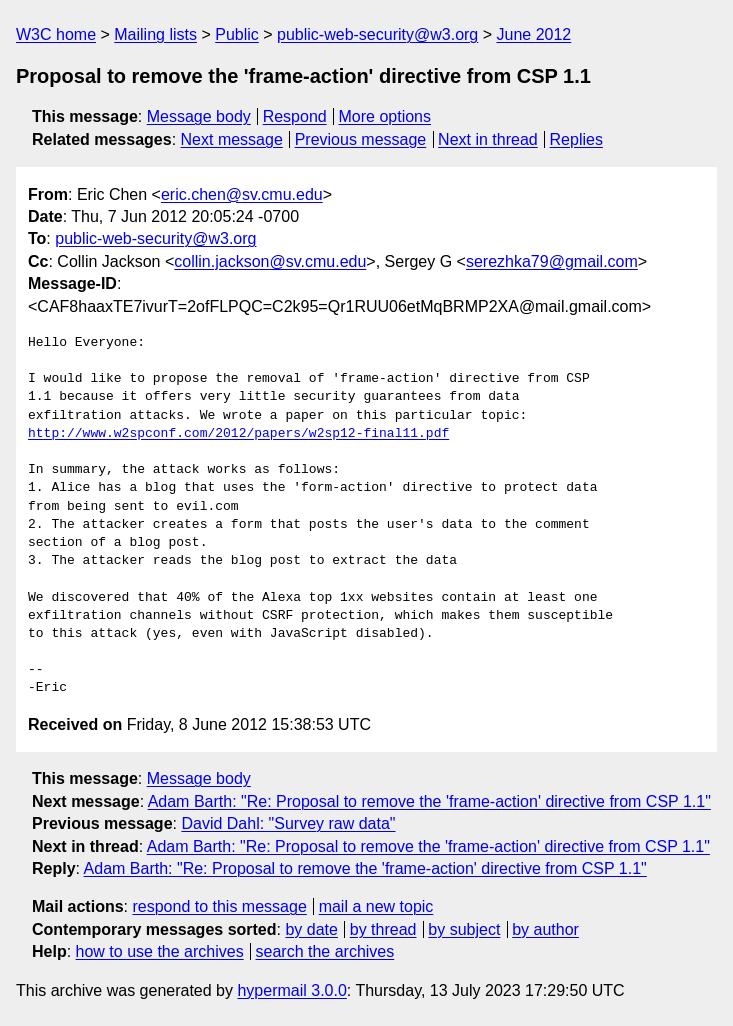  Describe the element at coordinates (237, 34) in the screenshot. I see `Public` at that location.